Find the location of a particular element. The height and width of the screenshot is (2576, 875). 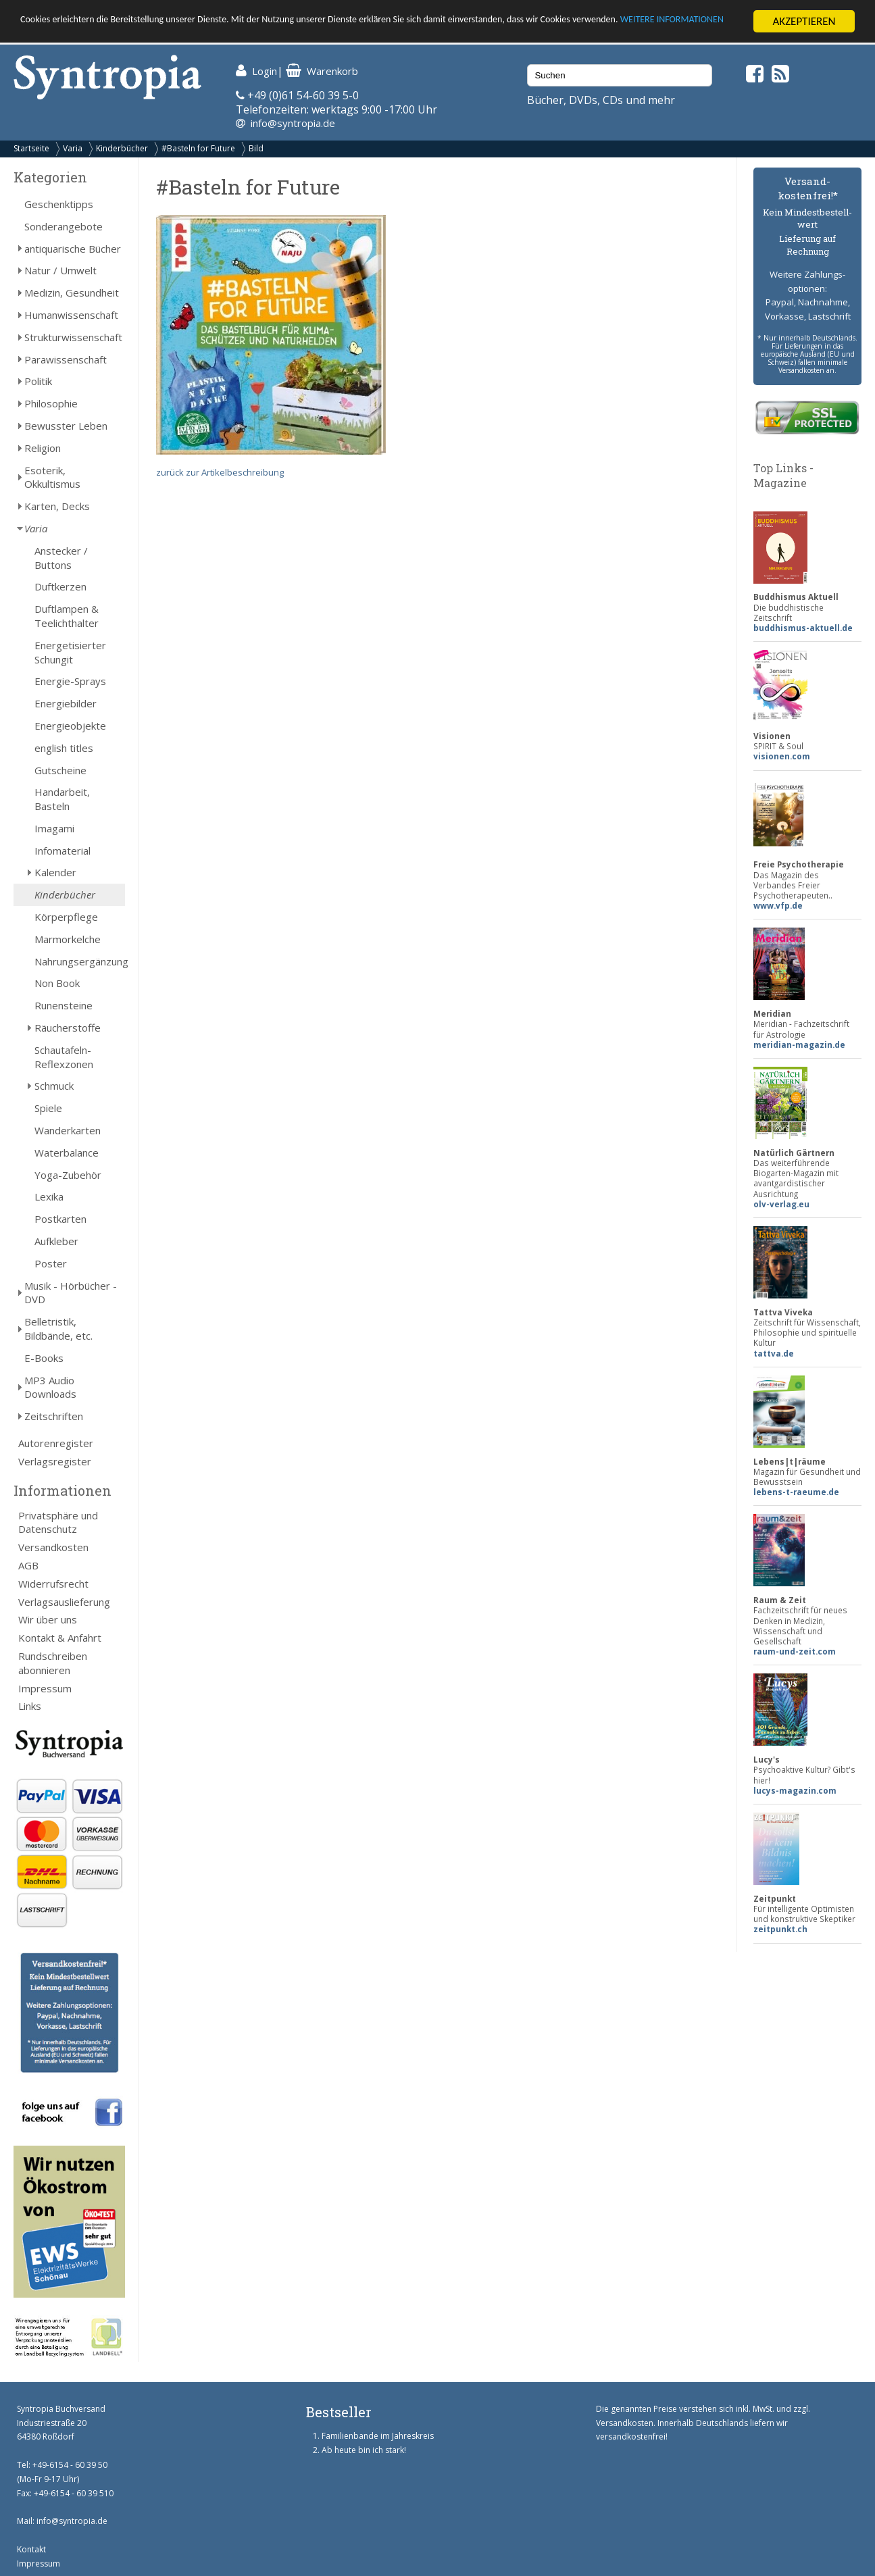

Anstecker / Buttons is located at coordinates (61, 558).